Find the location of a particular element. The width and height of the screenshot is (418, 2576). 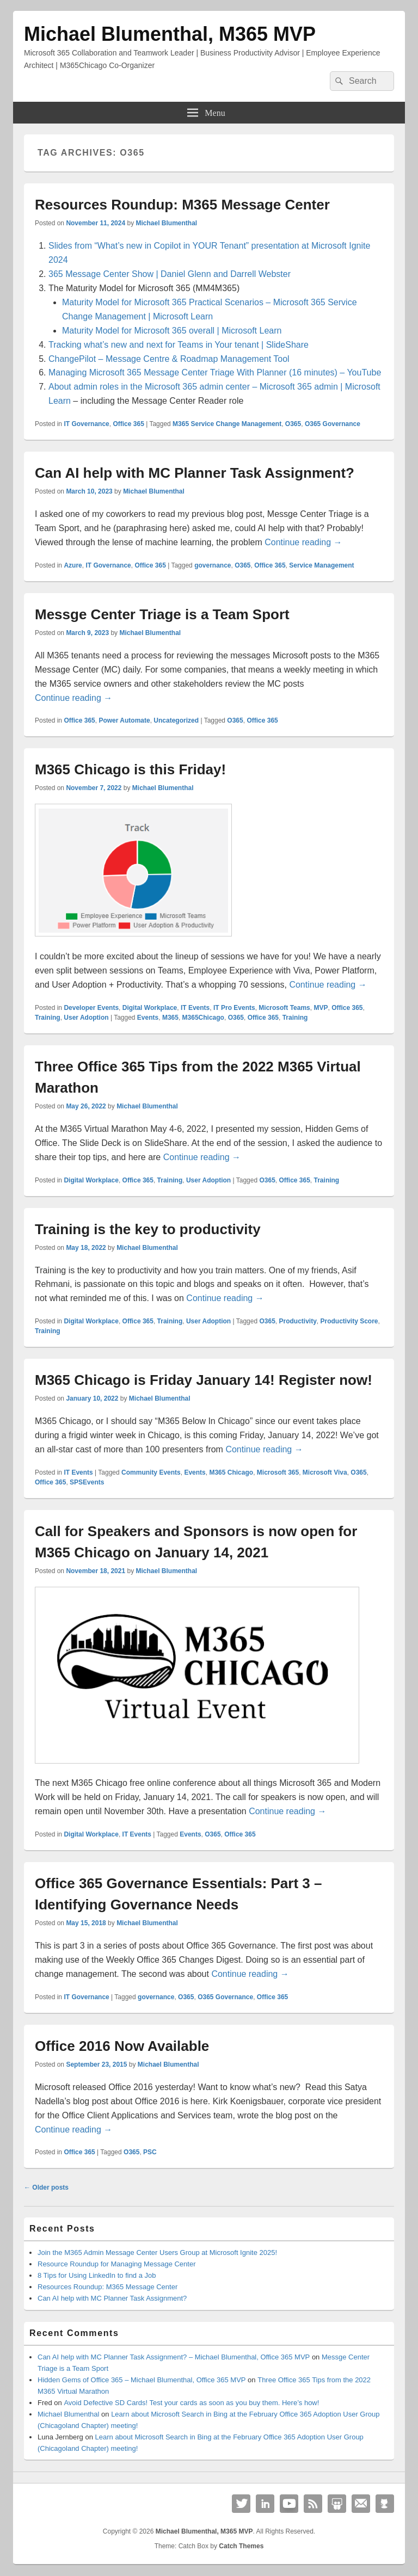

M365 Service Change Management is located at coordinates (227, 424).